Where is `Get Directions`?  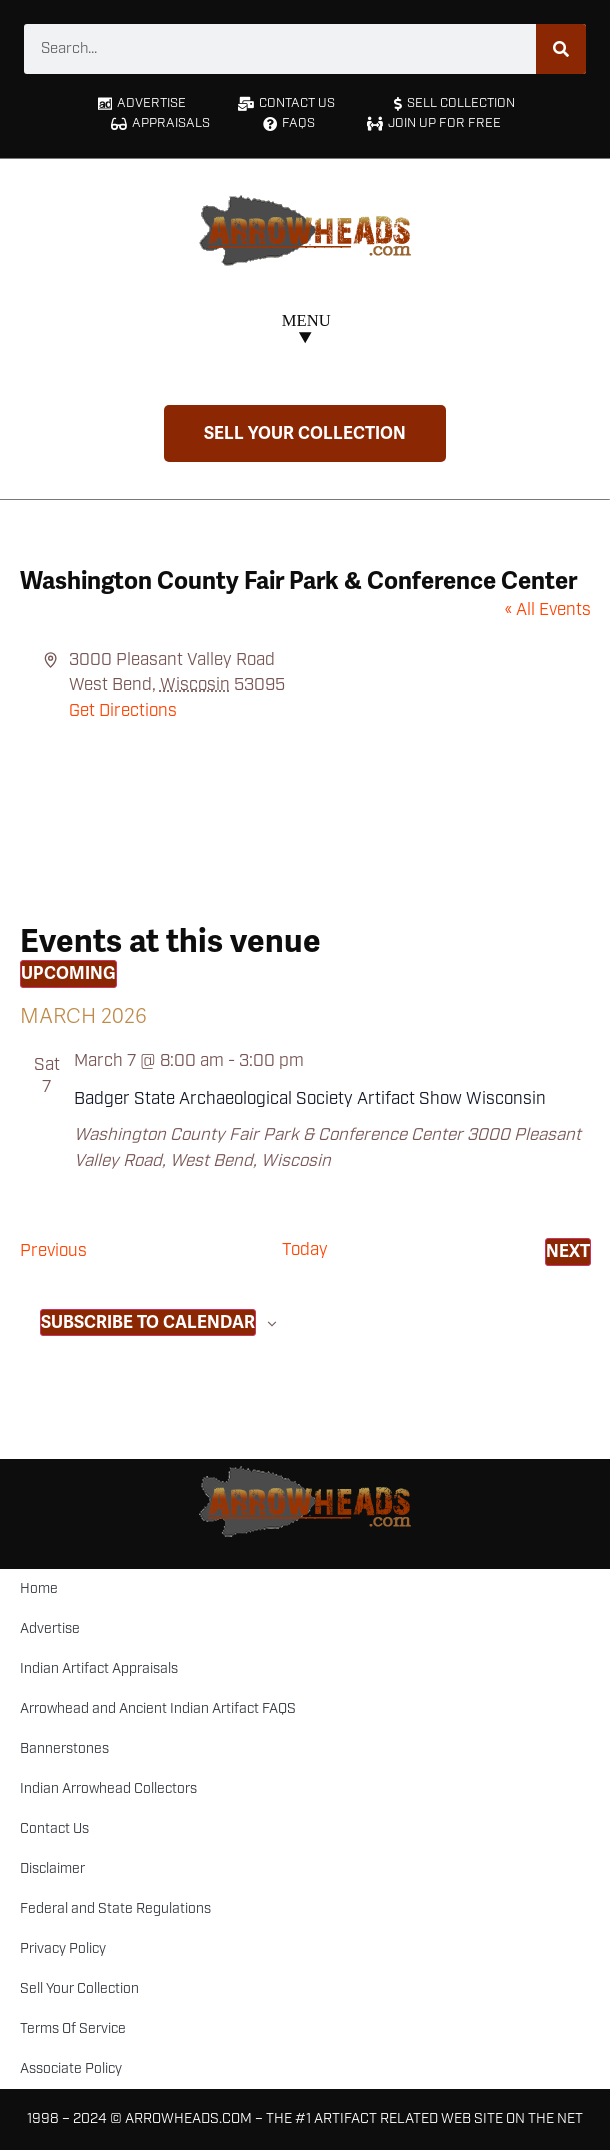
Get Directions is located at coordinates (123, 711).